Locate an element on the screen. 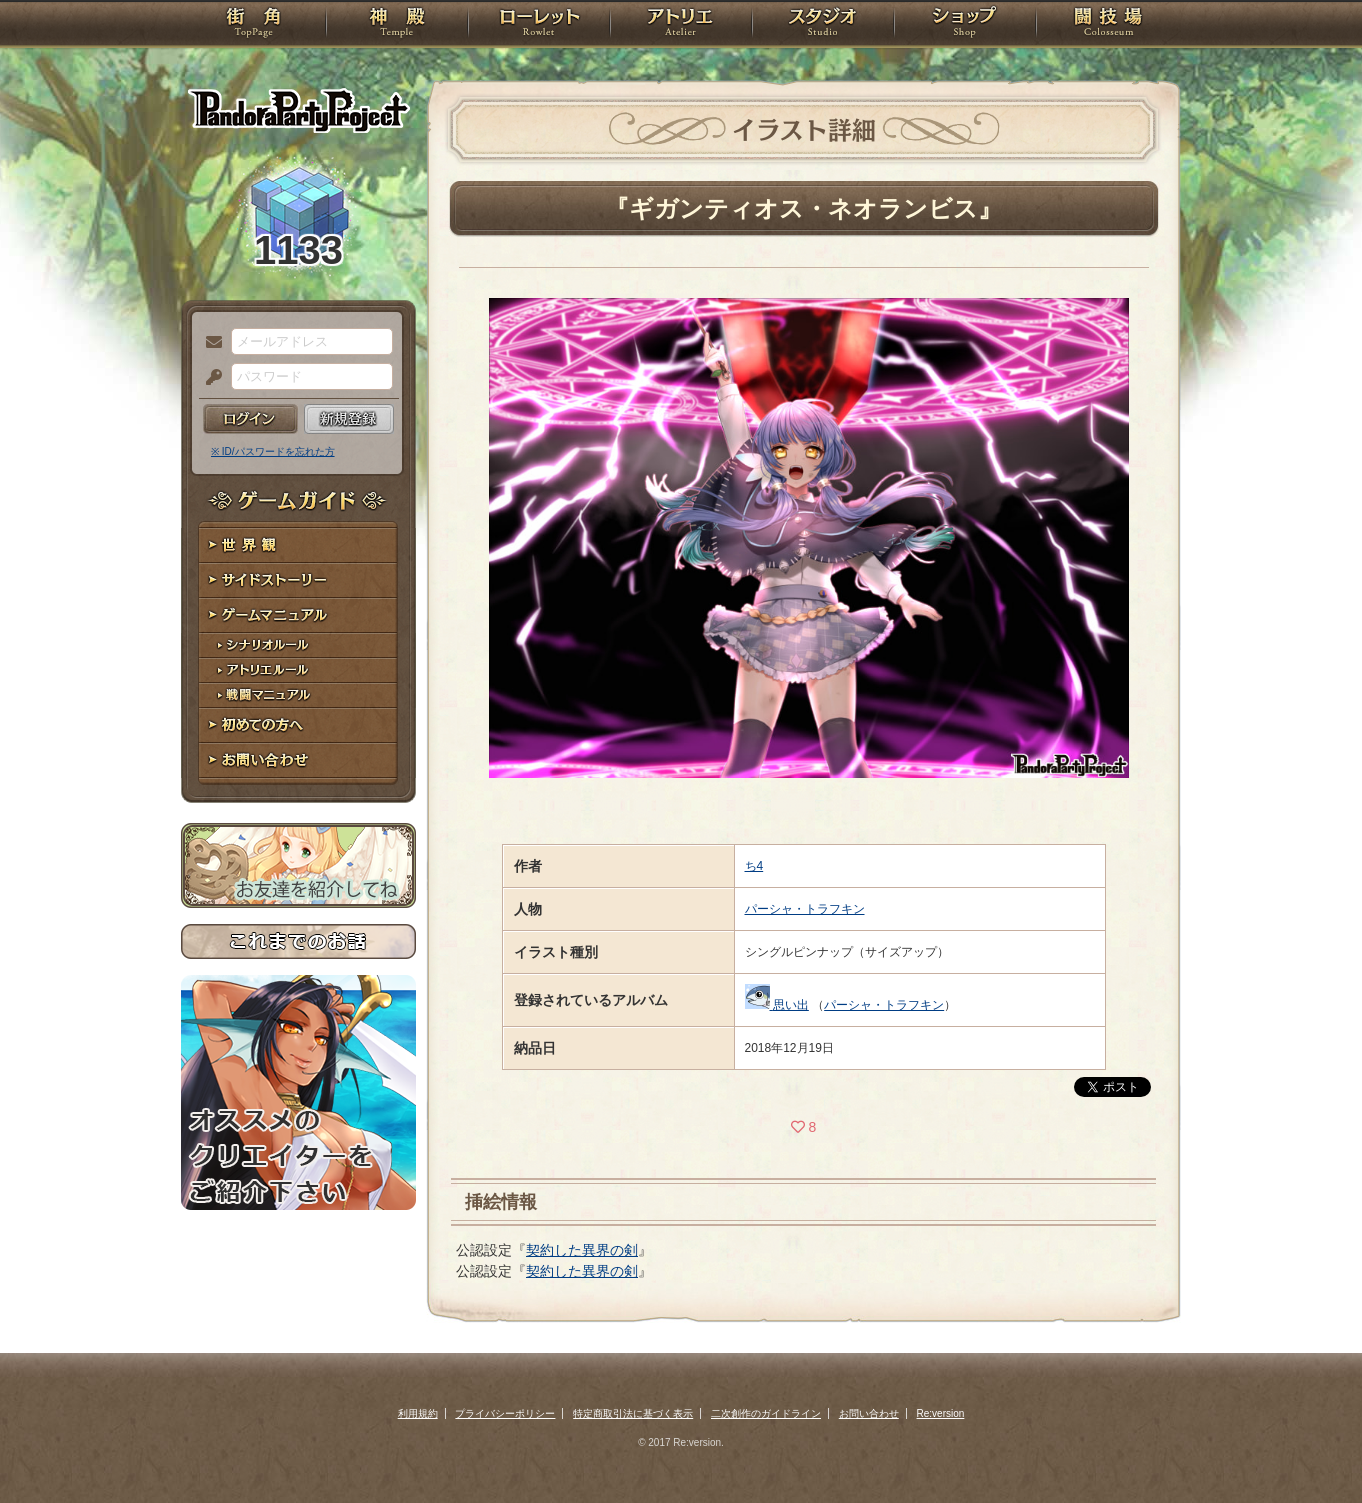 The width and height of the screenshot is (1362, 1503). TOP is located at coordinates (253, 25).